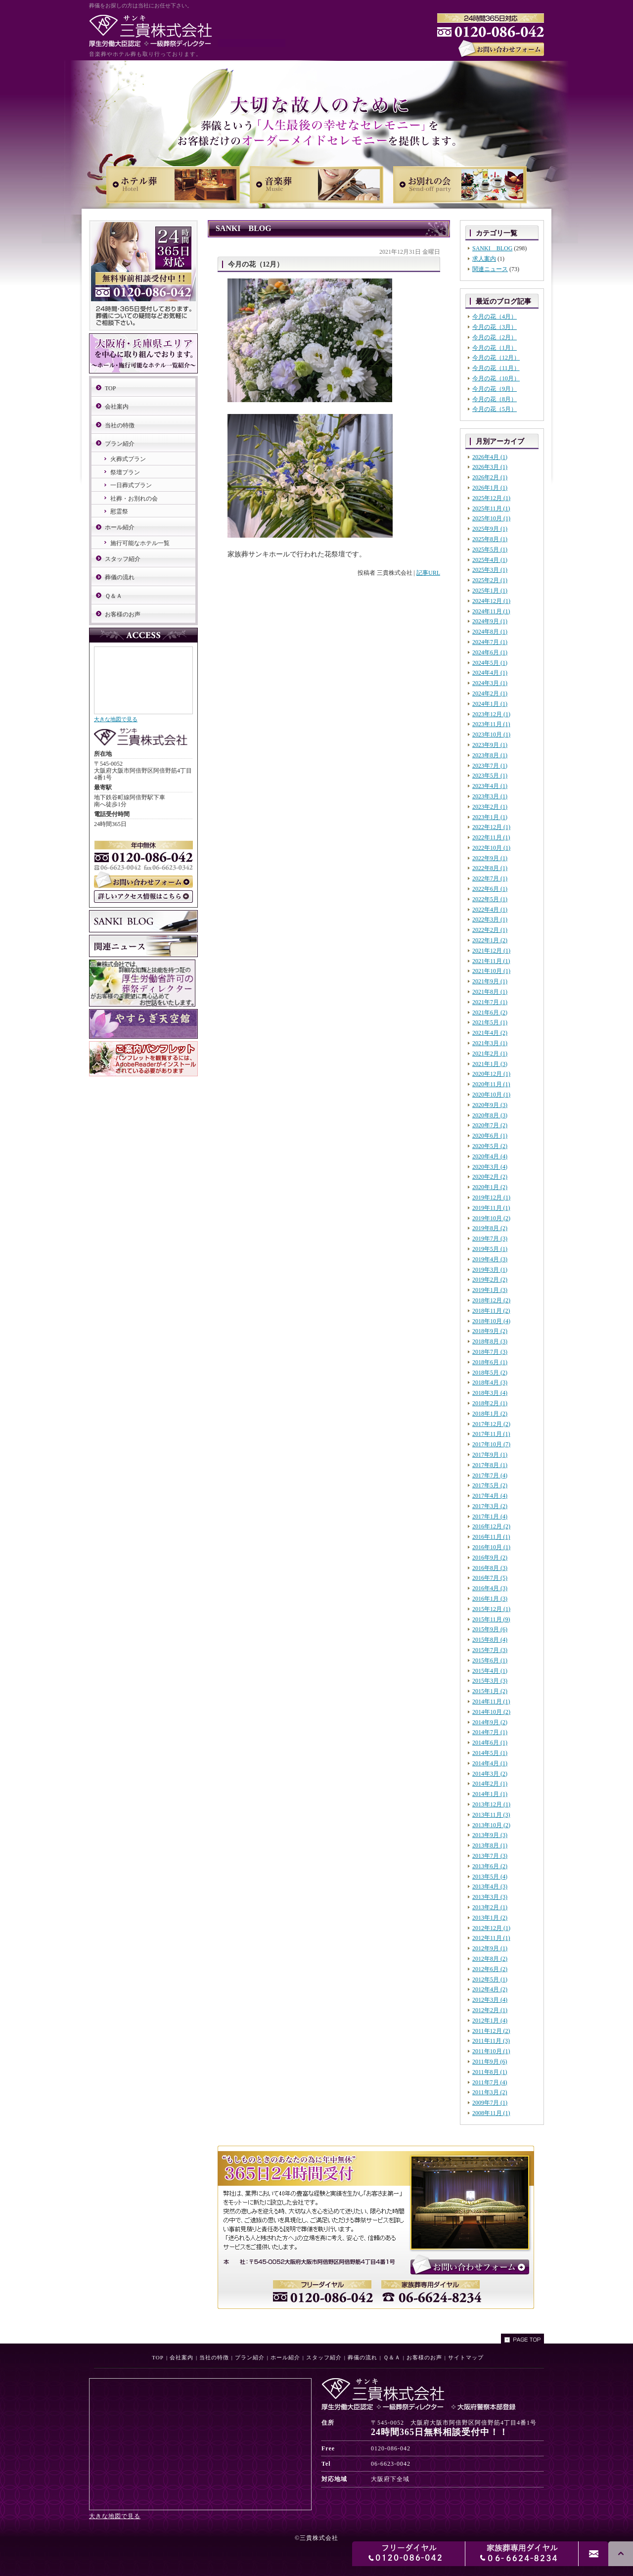 Image resolution: width=633 pixels, height=2576 pixels. Describe the element at coordinates (489, 1382) in the screenshot. I see `2018年4月 (3)` at that location.